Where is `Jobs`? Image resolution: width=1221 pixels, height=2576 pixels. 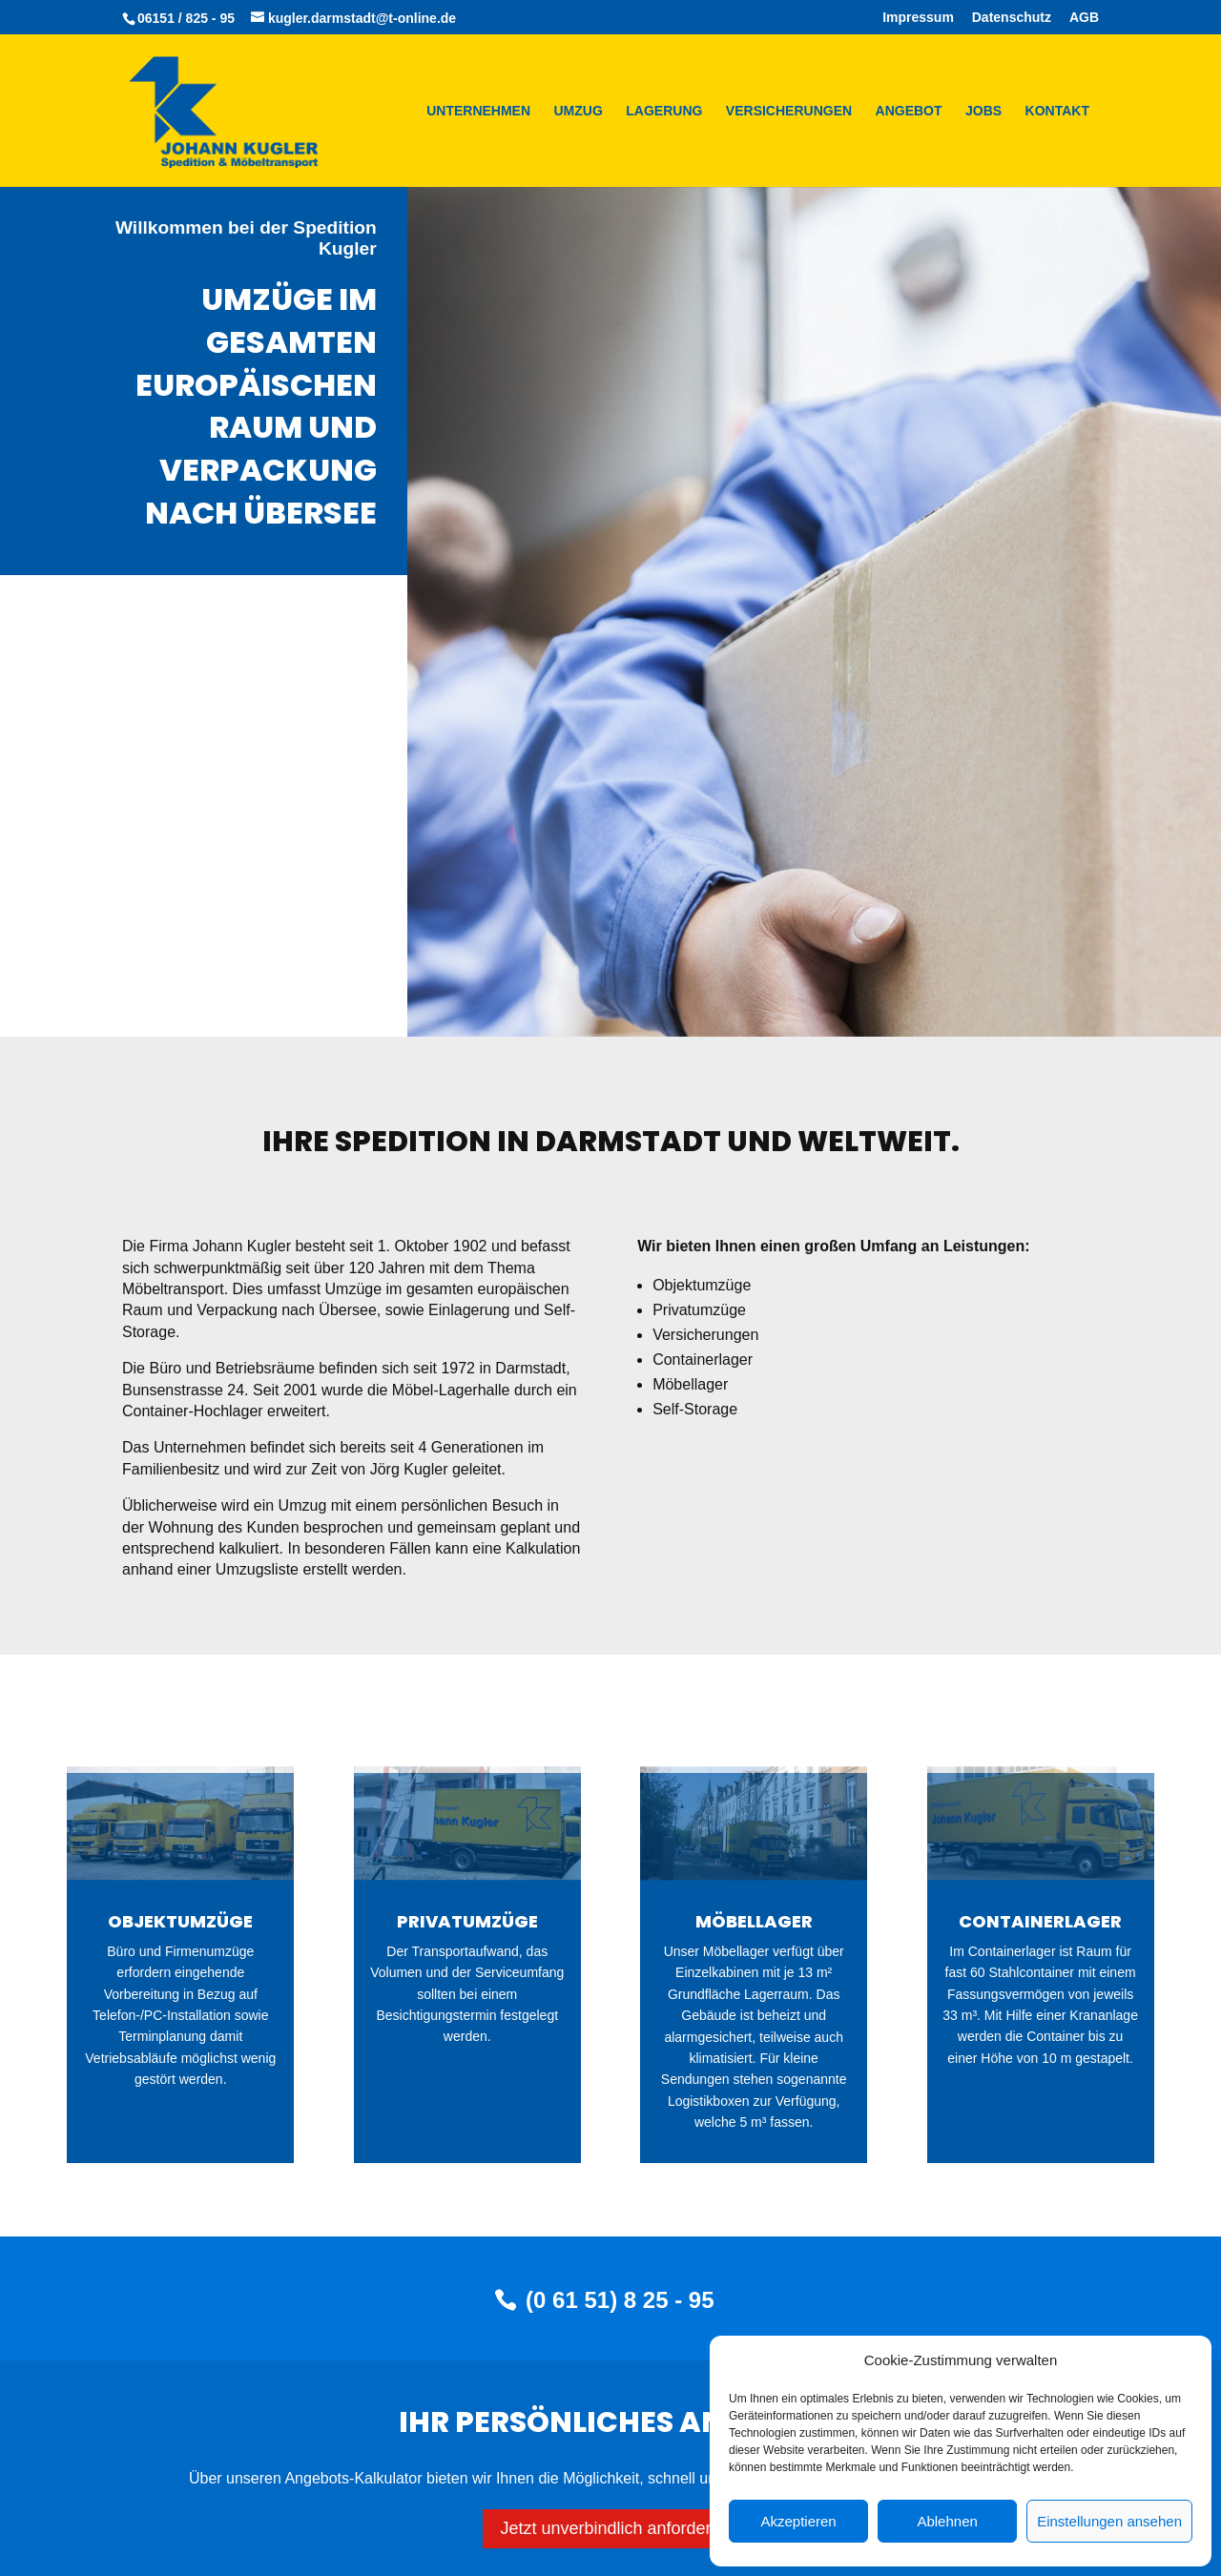 Jobs is located at coordinates (983, 111).